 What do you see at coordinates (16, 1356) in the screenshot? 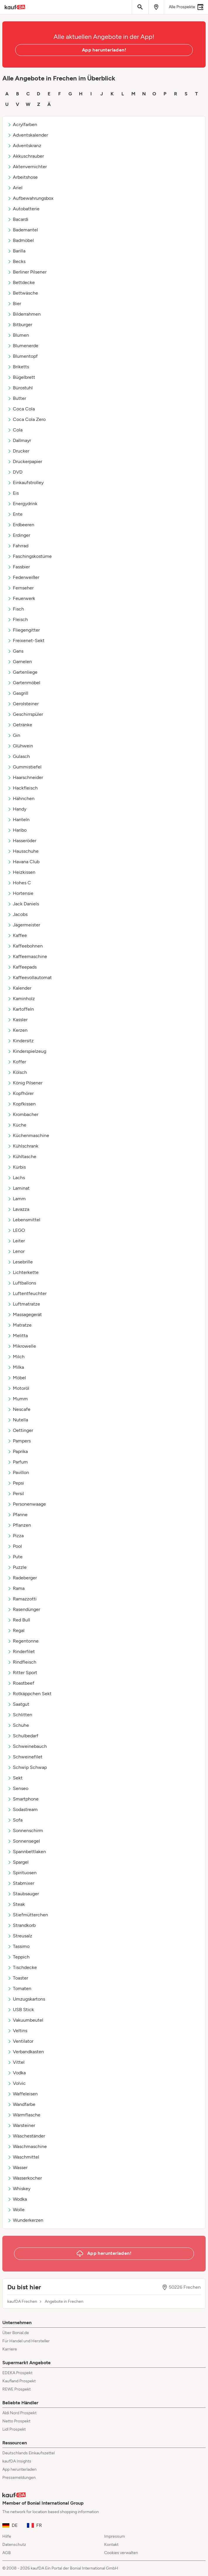
I see `Milch` at bounding box center [16, 1356].